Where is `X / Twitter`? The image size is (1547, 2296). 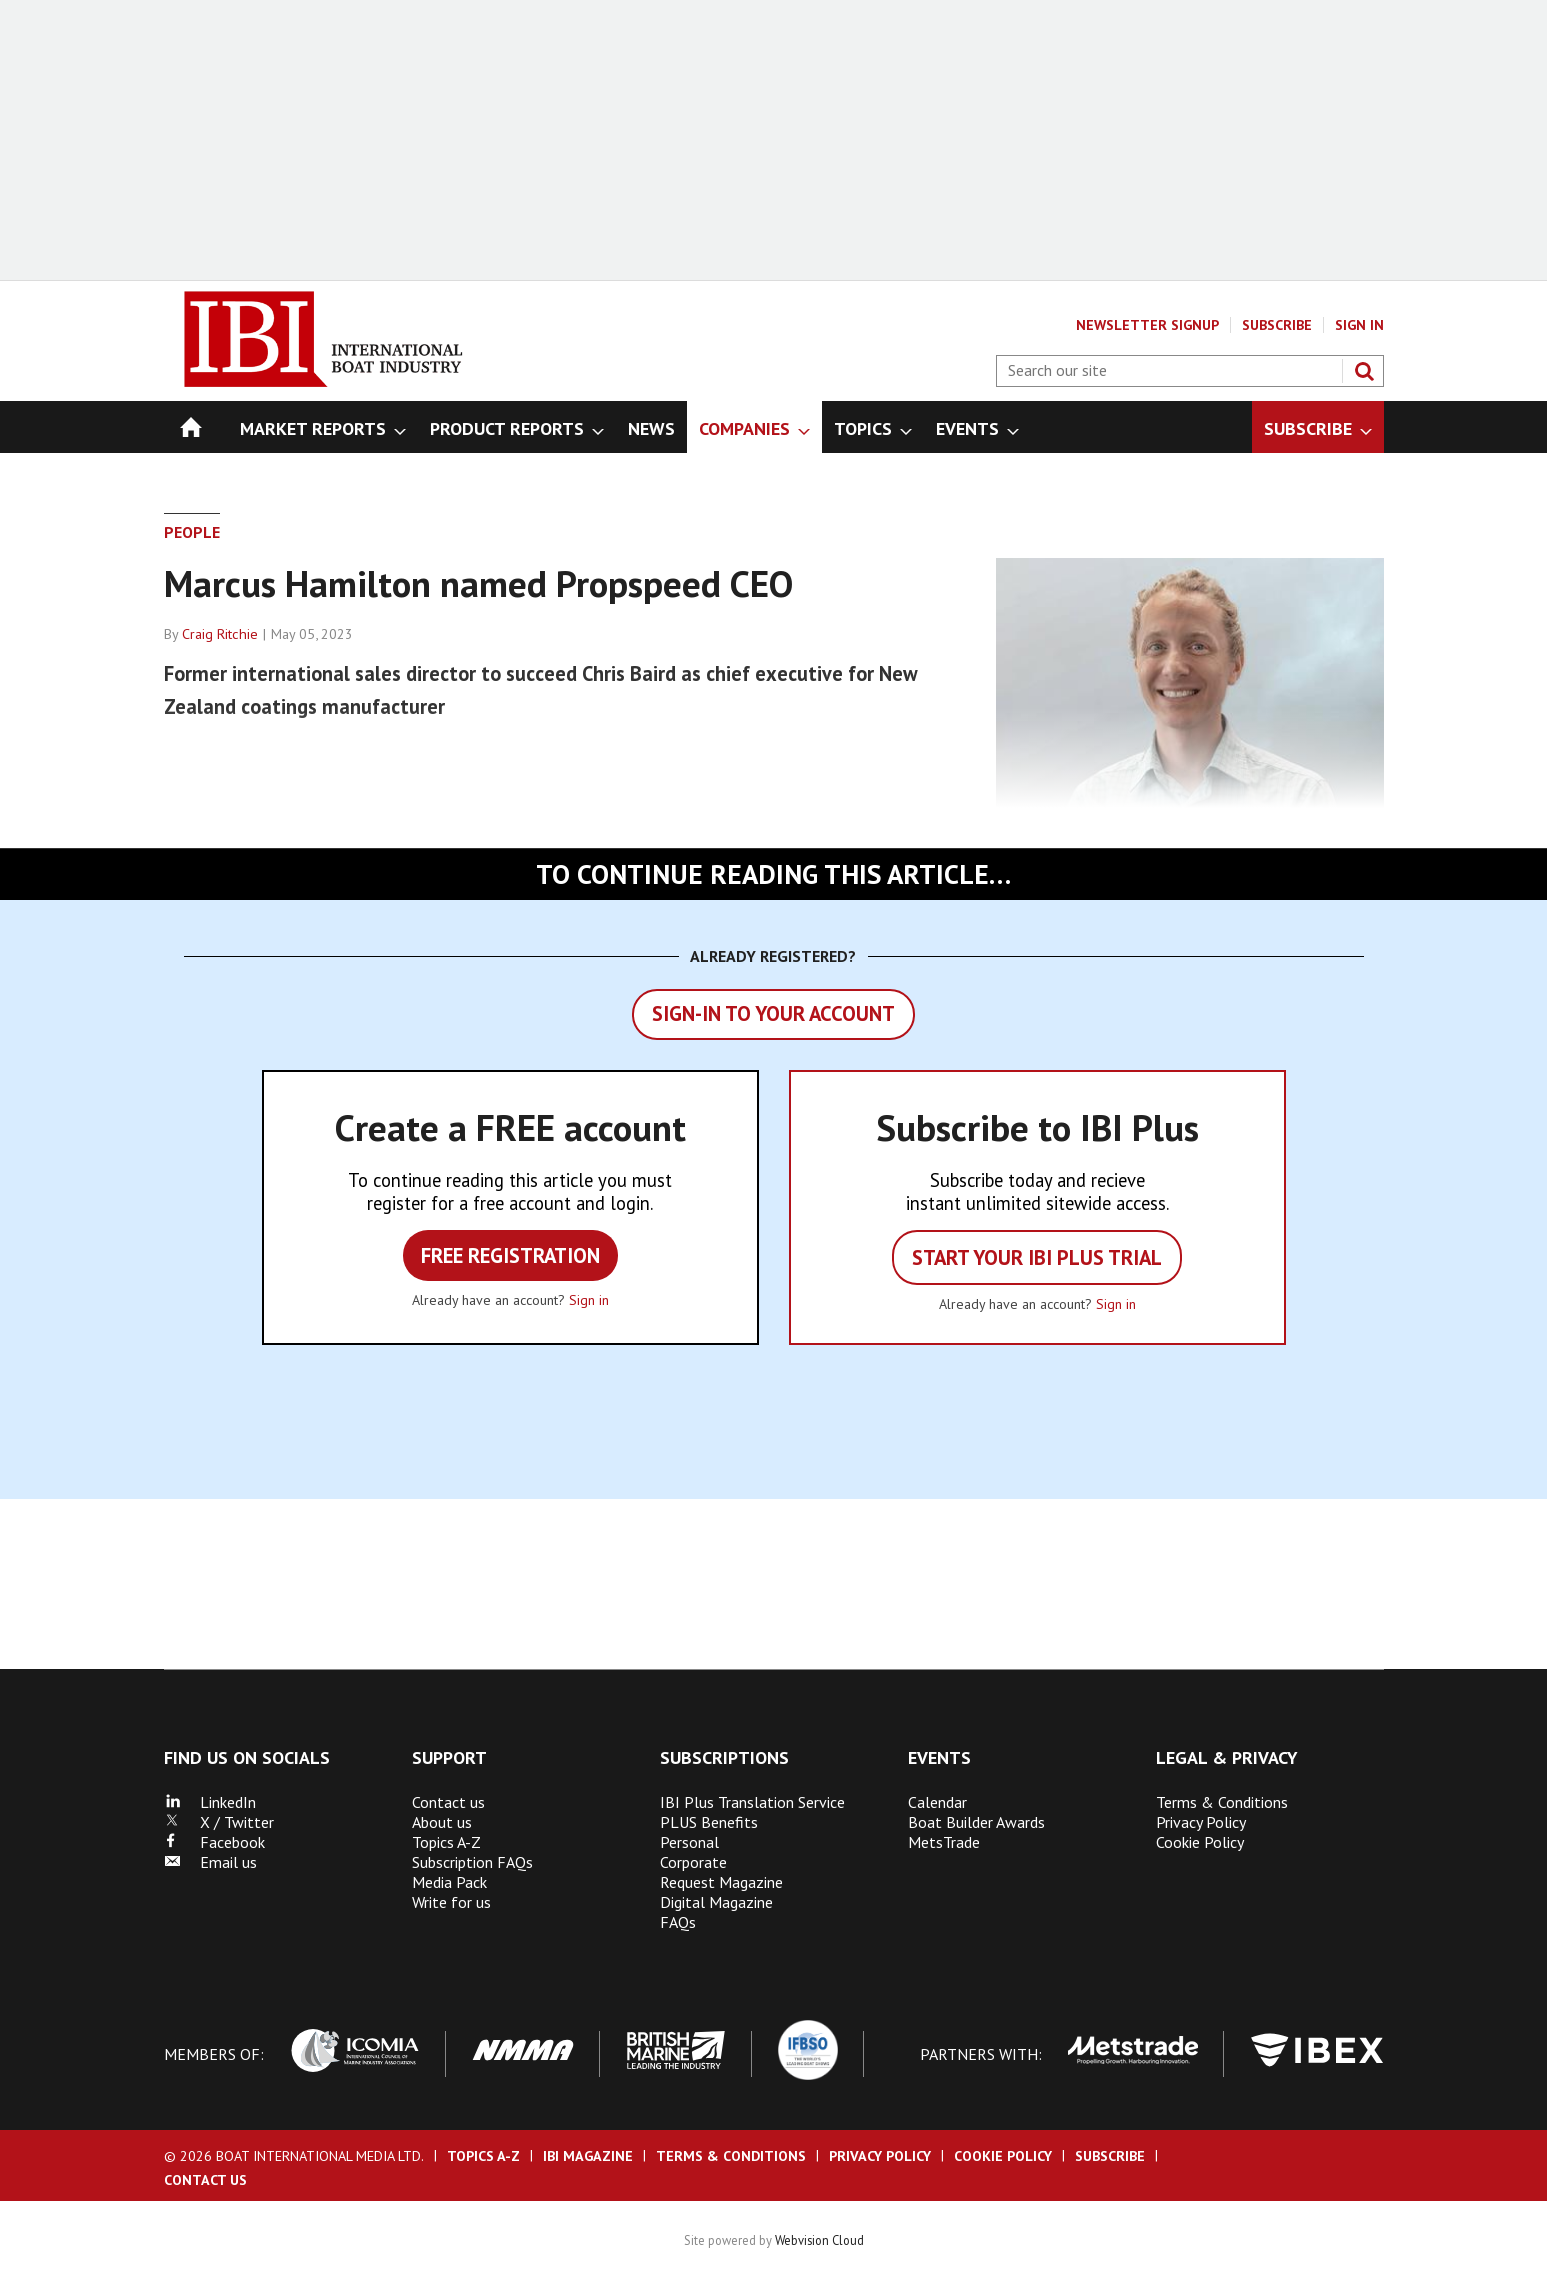 X / Twitter is located at coordinates (219, 1822).